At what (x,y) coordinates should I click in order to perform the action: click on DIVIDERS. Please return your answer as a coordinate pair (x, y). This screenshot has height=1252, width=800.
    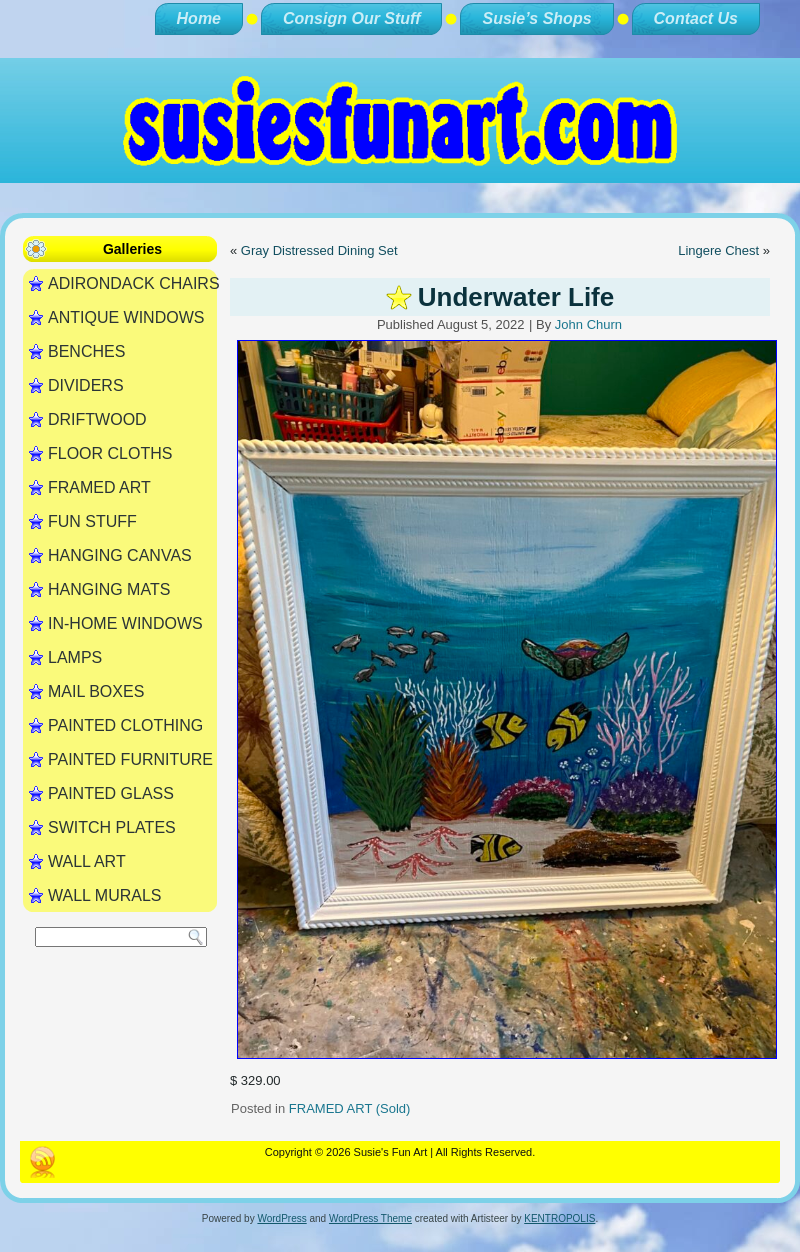
    Looking at the image, I should click on (86, 385).